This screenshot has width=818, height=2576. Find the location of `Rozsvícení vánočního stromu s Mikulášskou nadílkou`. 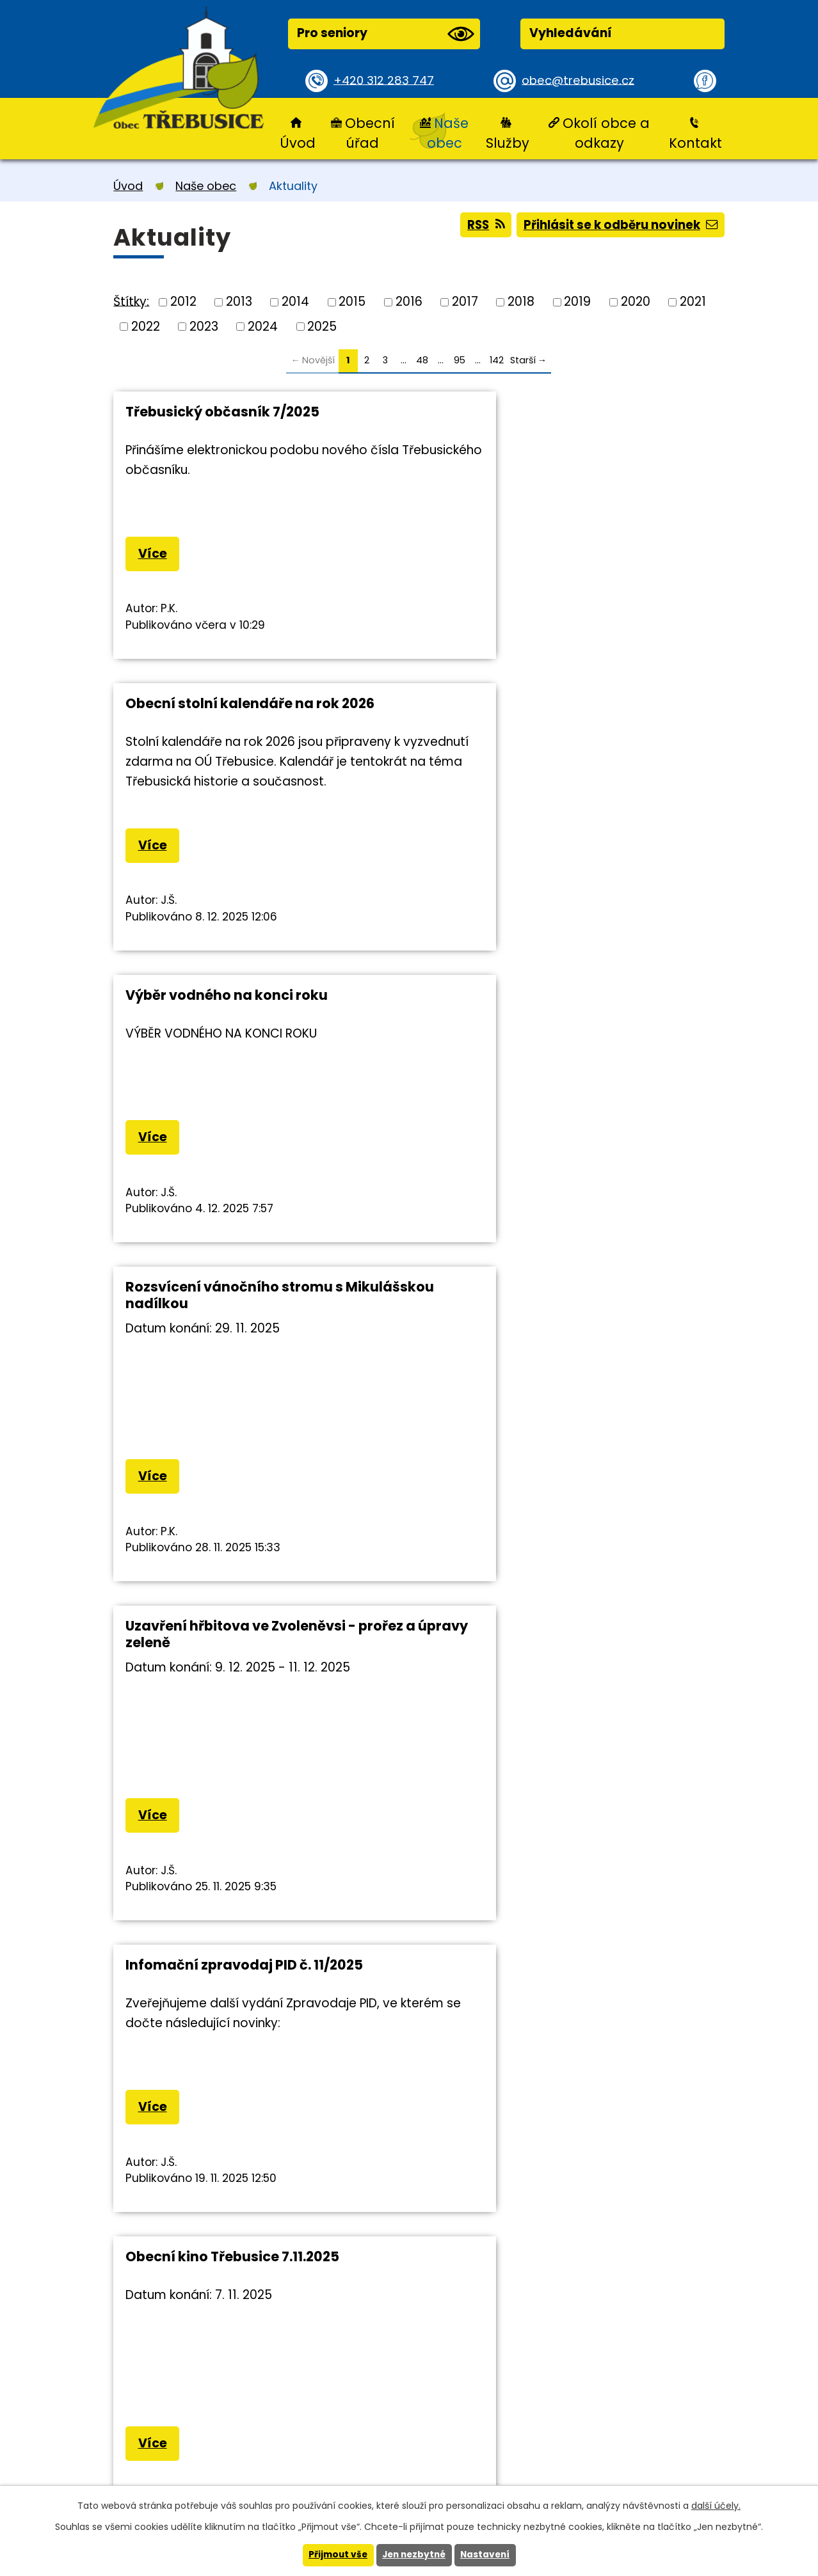

Rozsvícení vánočního stromu s Mikulášskou nadílkou is located at coordinates (546, 720).